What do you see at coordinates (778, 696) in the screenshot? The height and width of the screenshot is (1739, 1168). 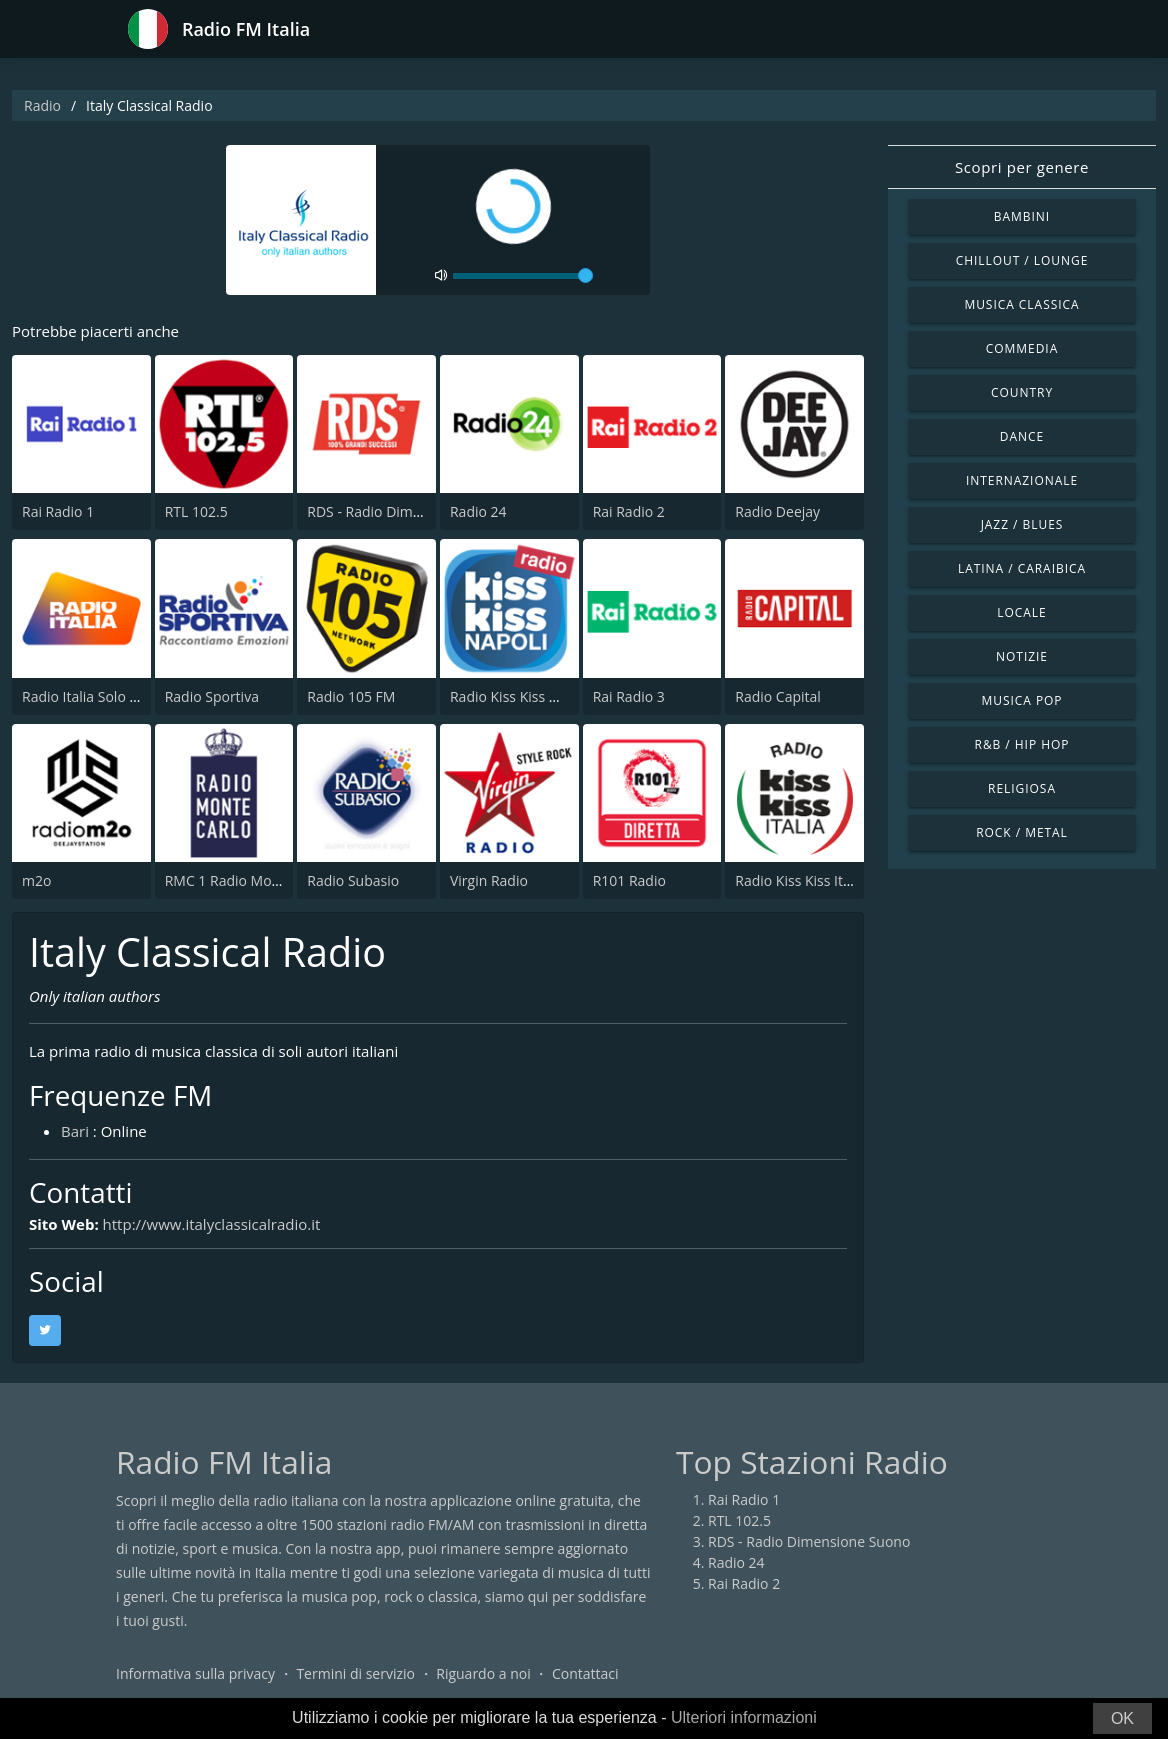 I see `Radio Capital` at bounding box center [778, 696].